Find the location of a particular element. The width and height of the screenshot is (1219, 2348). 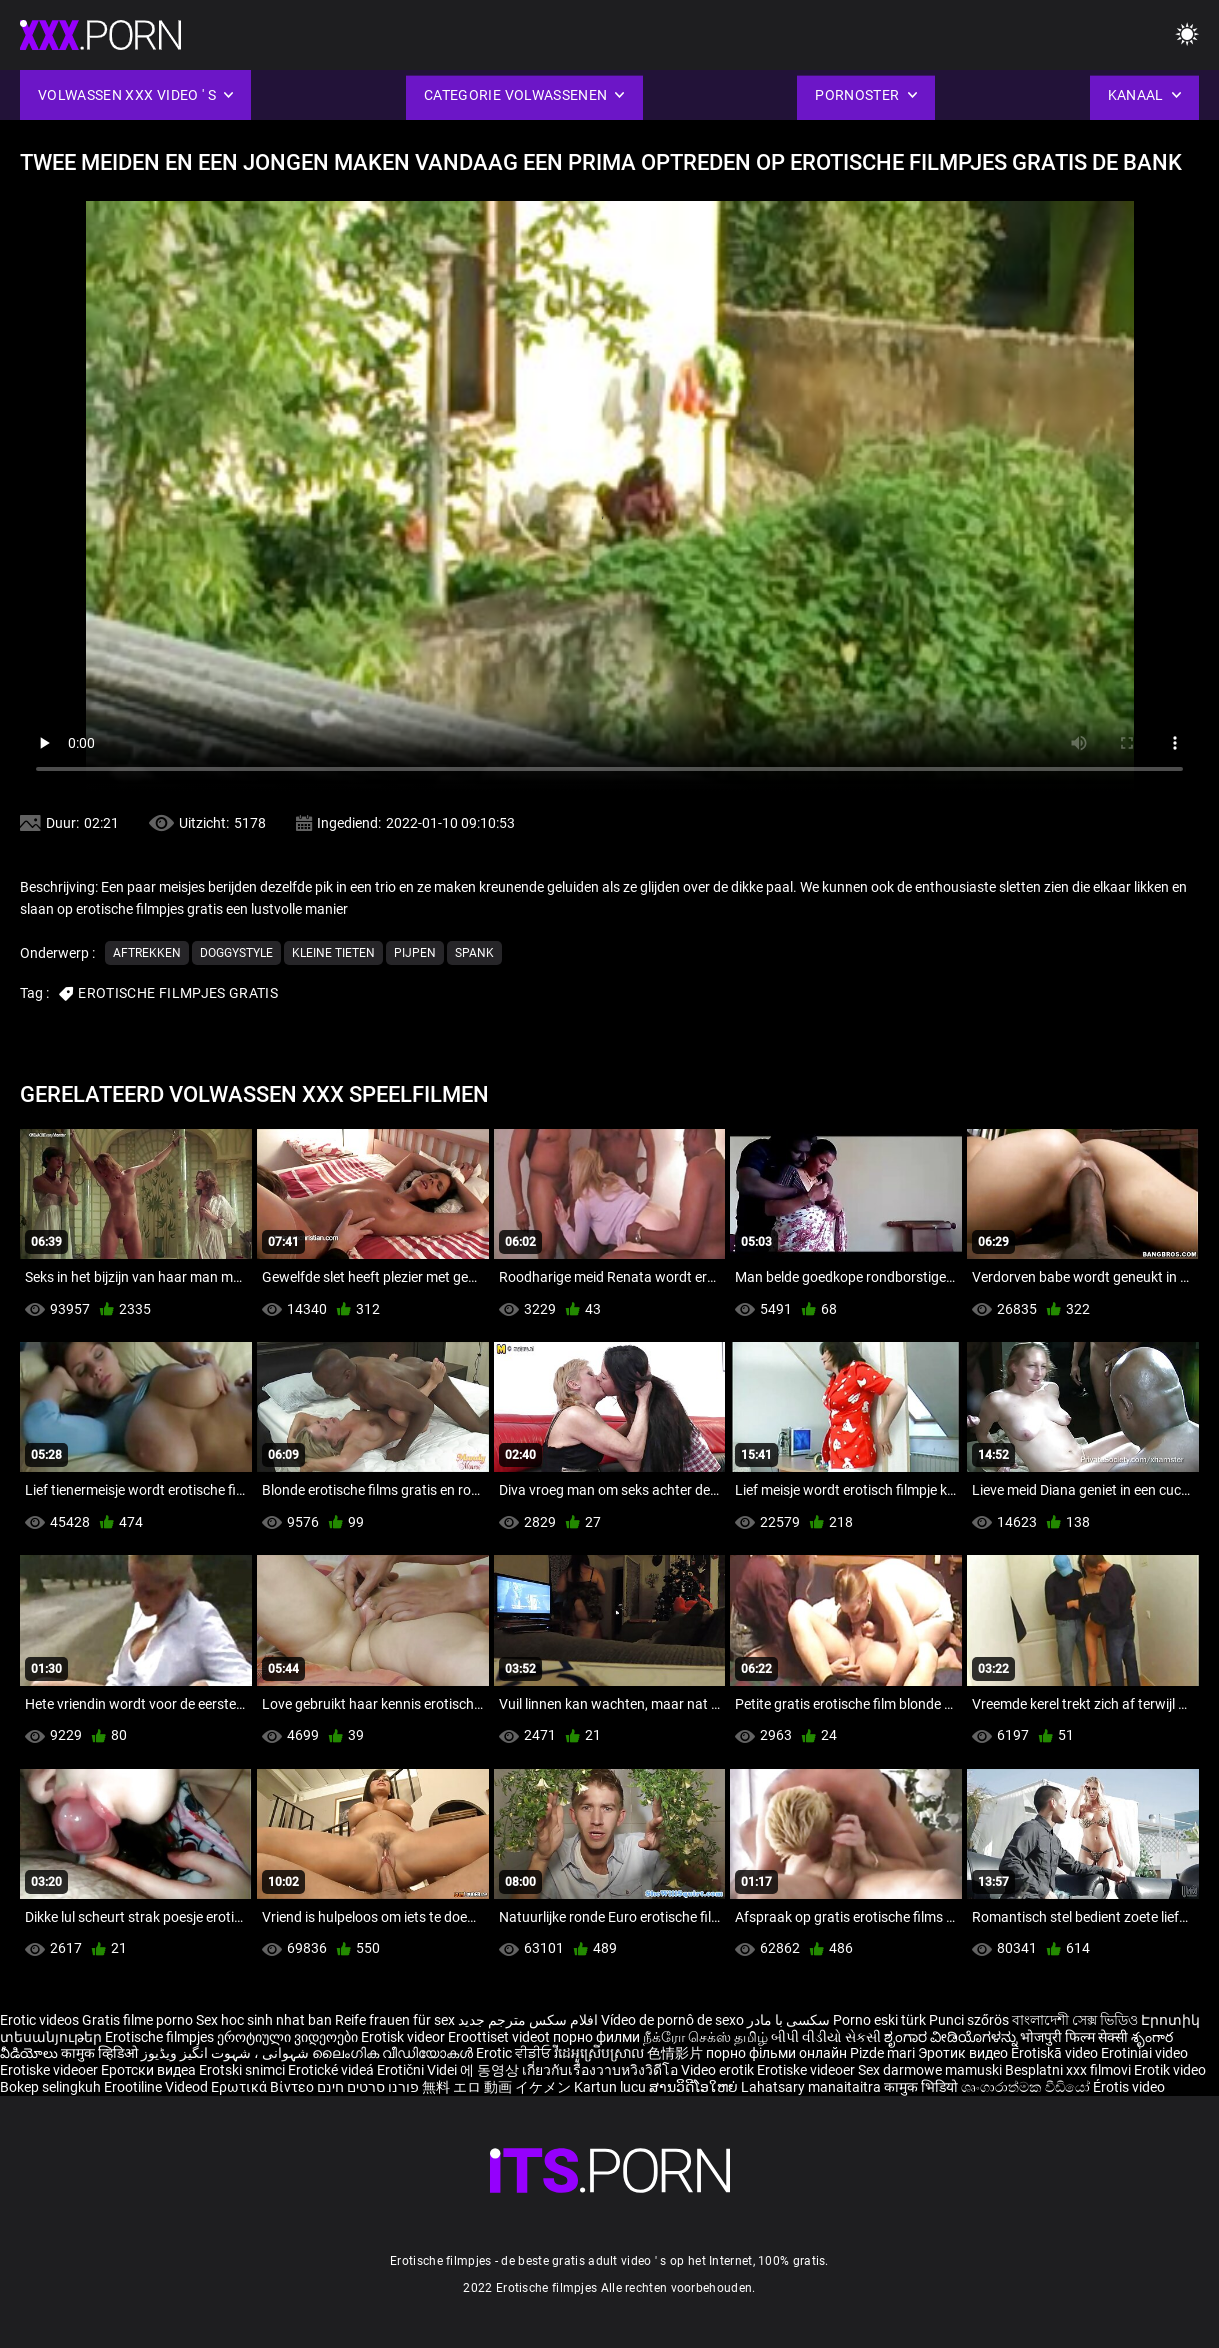

कामुक व्हिडिओ is located at coordinates (101, 2053).